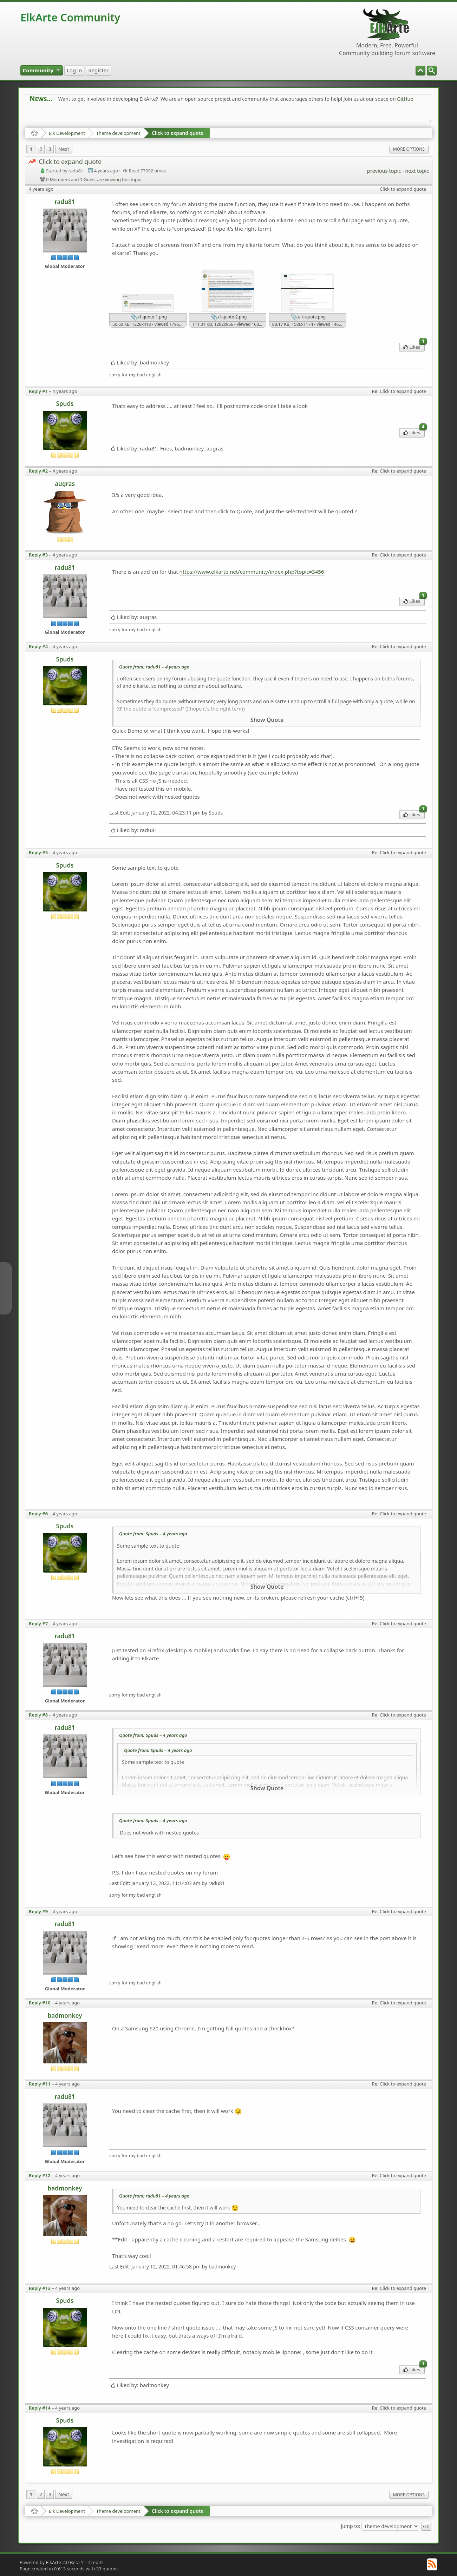  I want to click on More Options [menuitem], so click(409, 149).